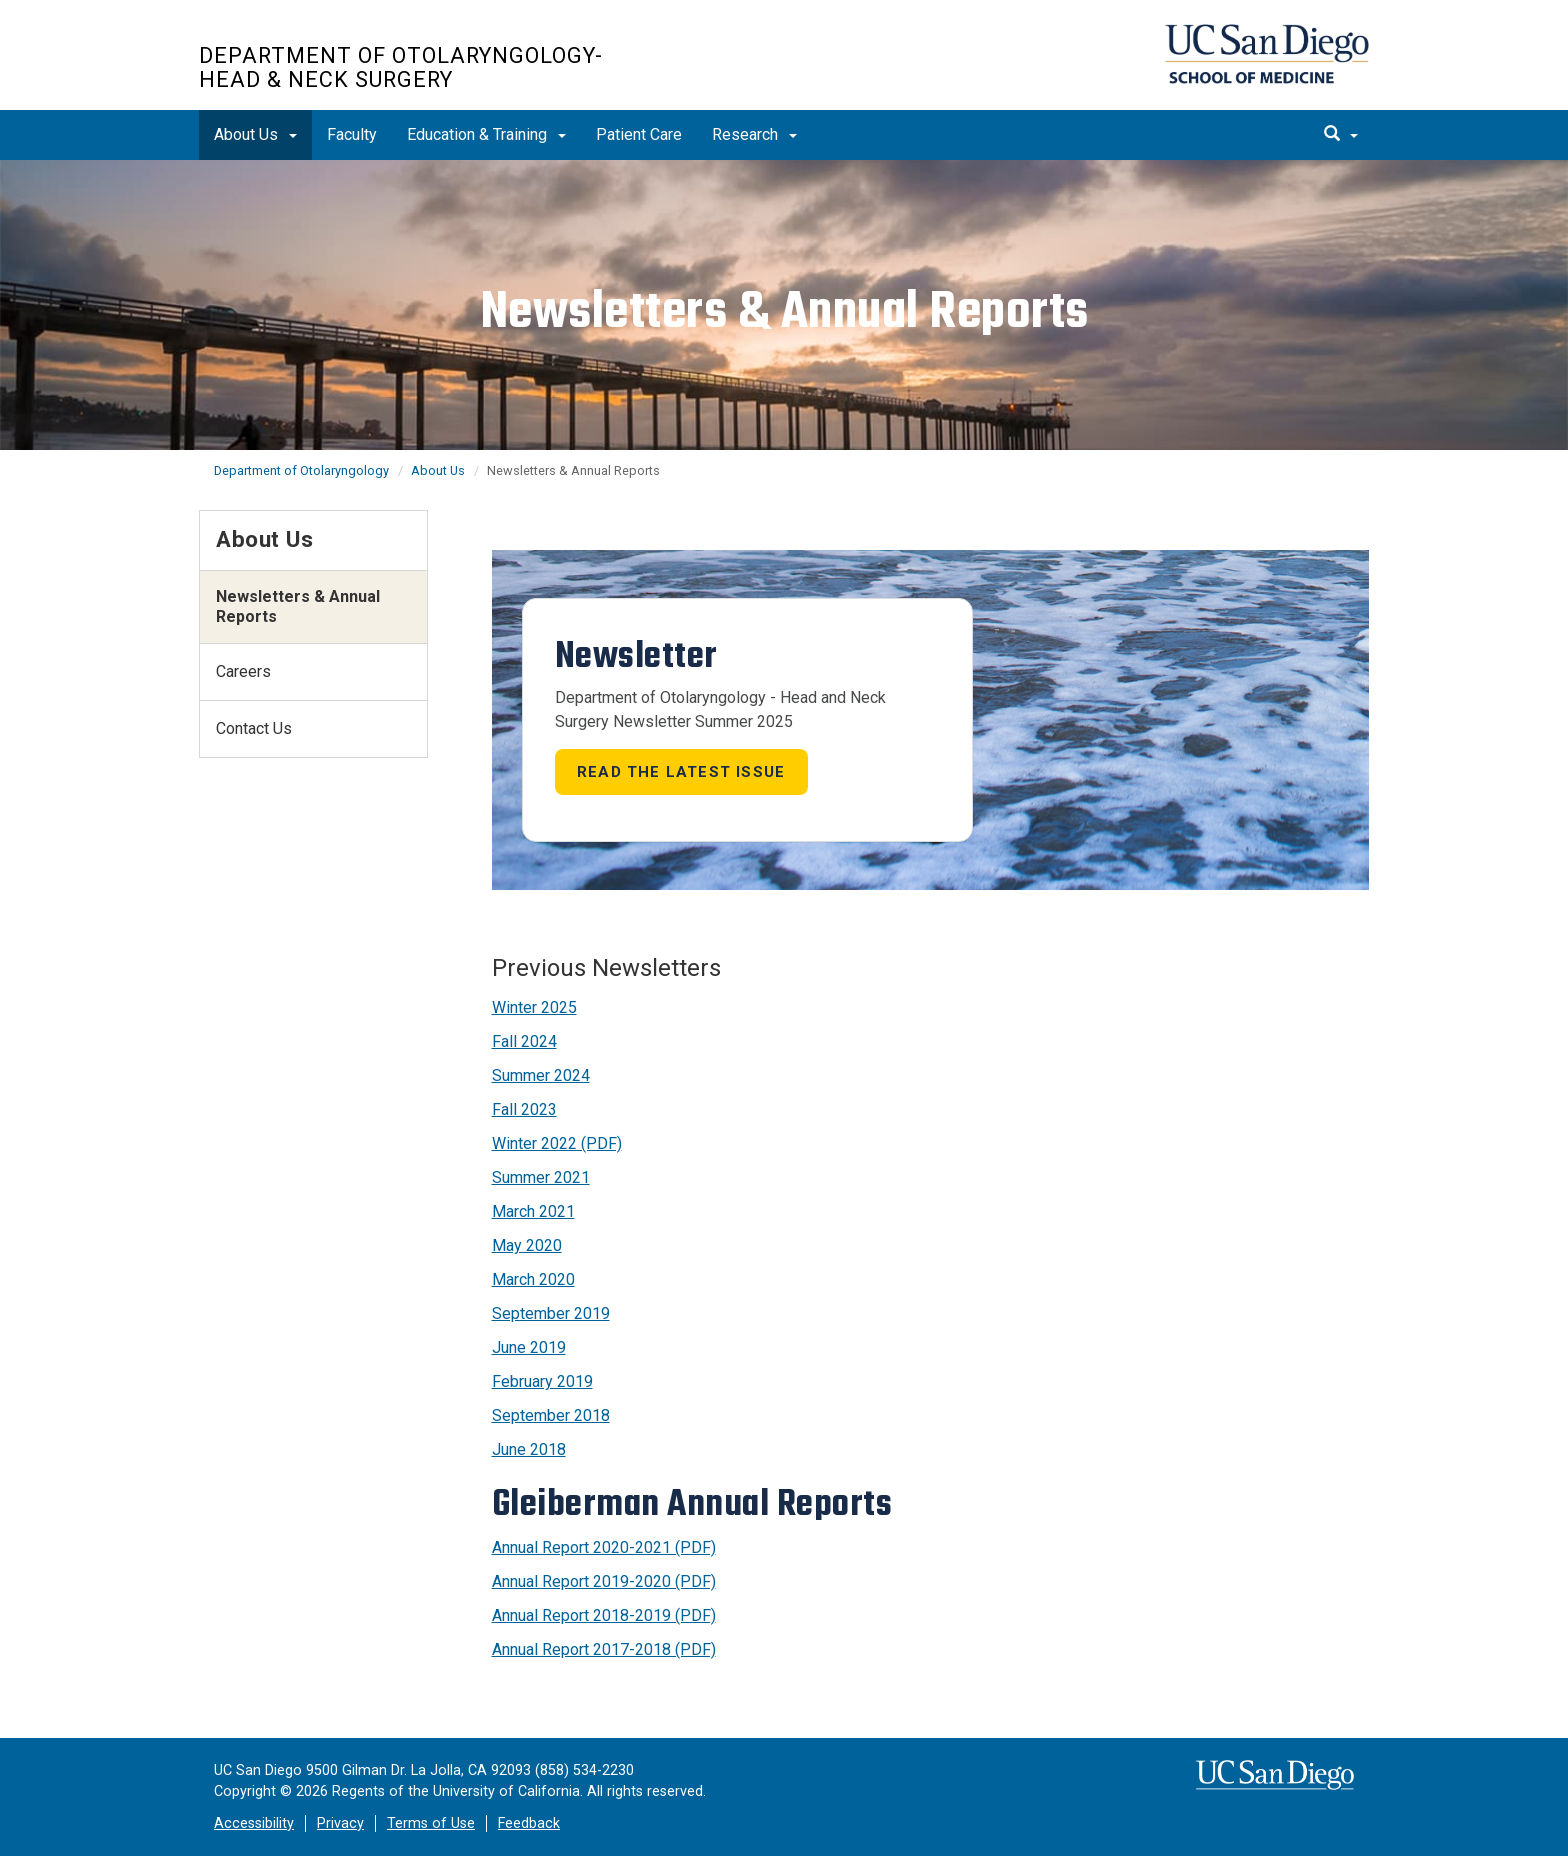 Image resolution: width=1568 pixels, height=1856 pixels. What do you see at coordinates (604, 1547) in the screenshot?
I see `Annual Report 2020-2021 (PDF)` at bounding box center [604, 1547].